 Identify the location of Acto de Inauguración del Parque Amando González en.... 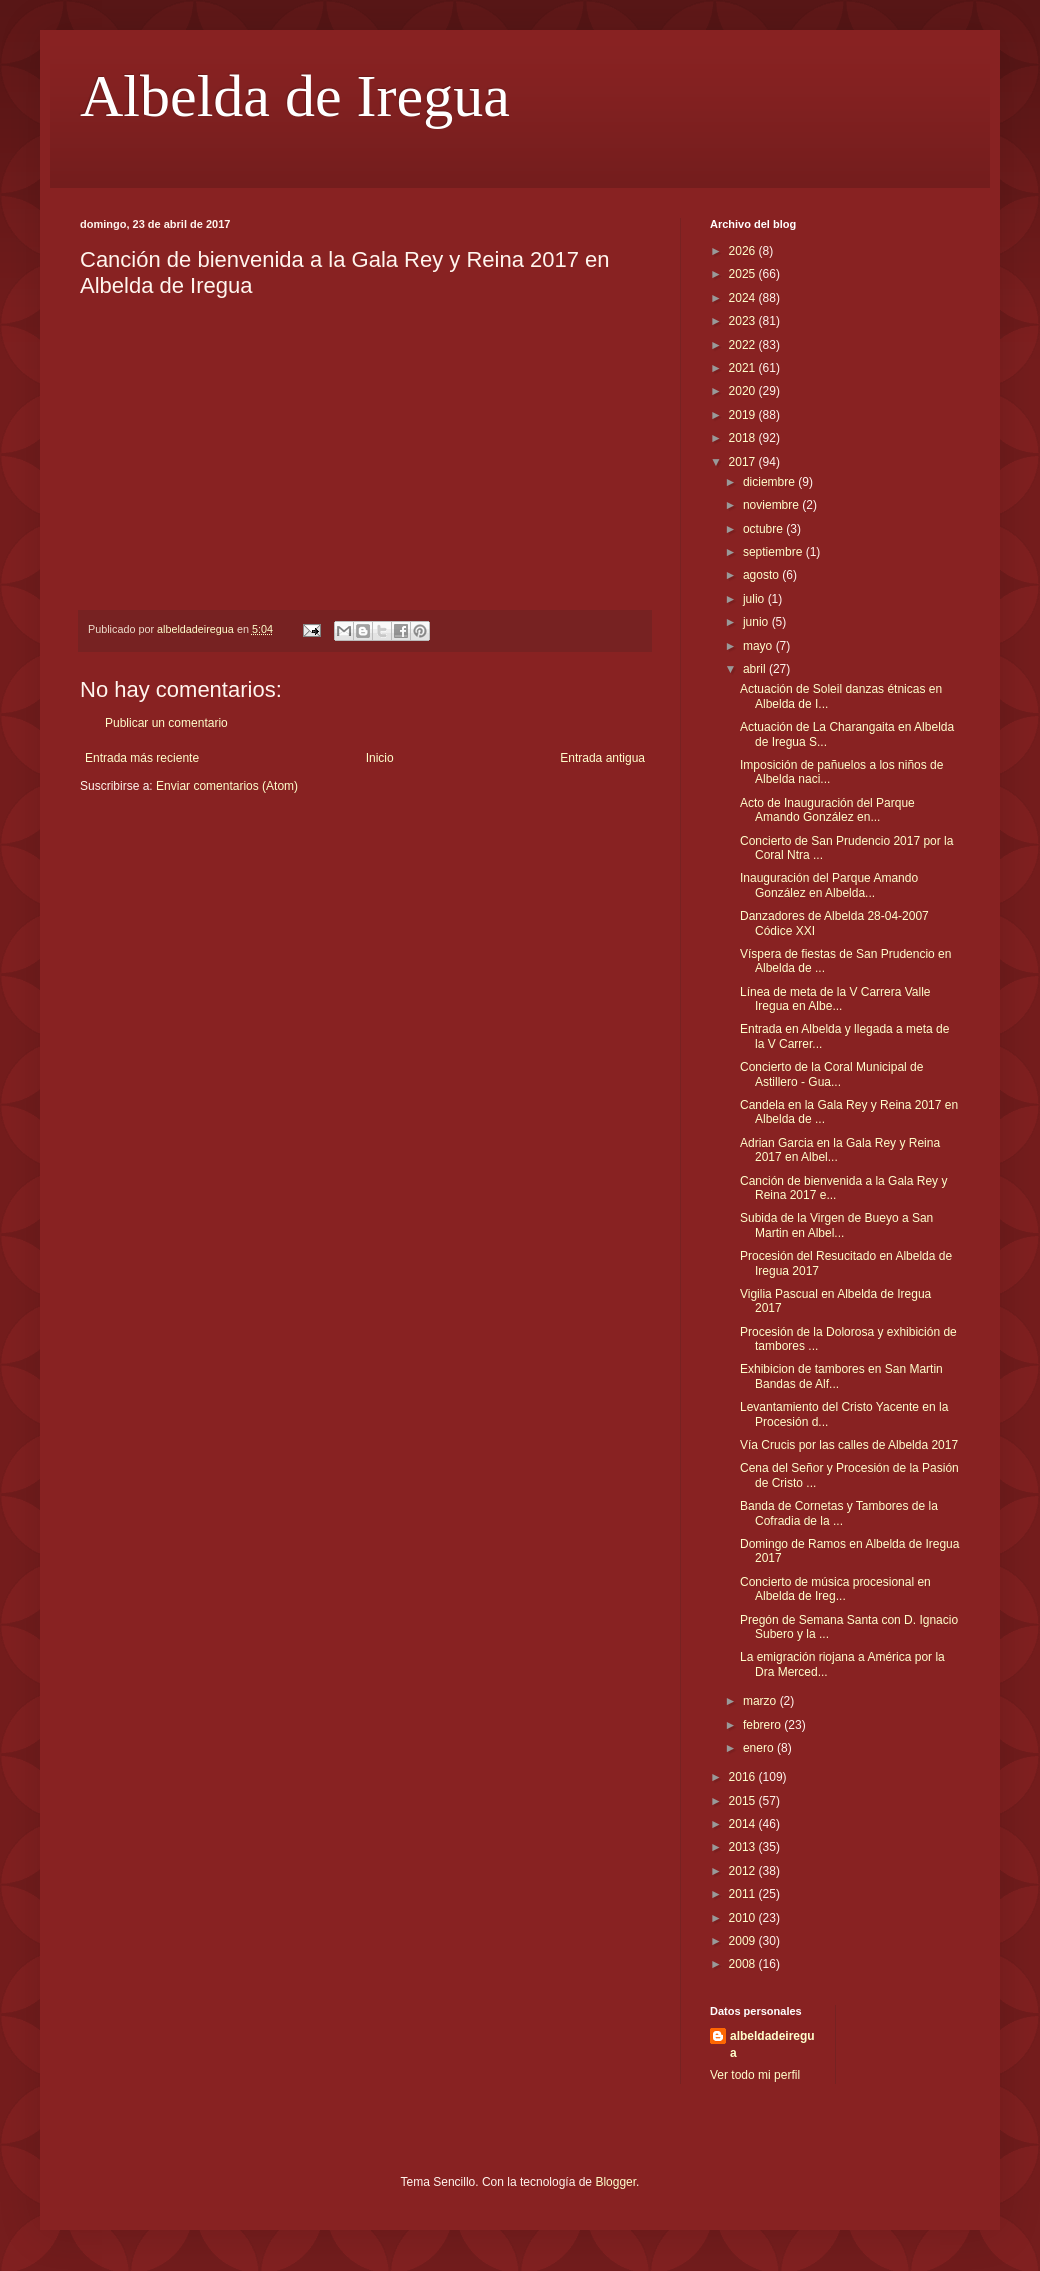
(827, 810).